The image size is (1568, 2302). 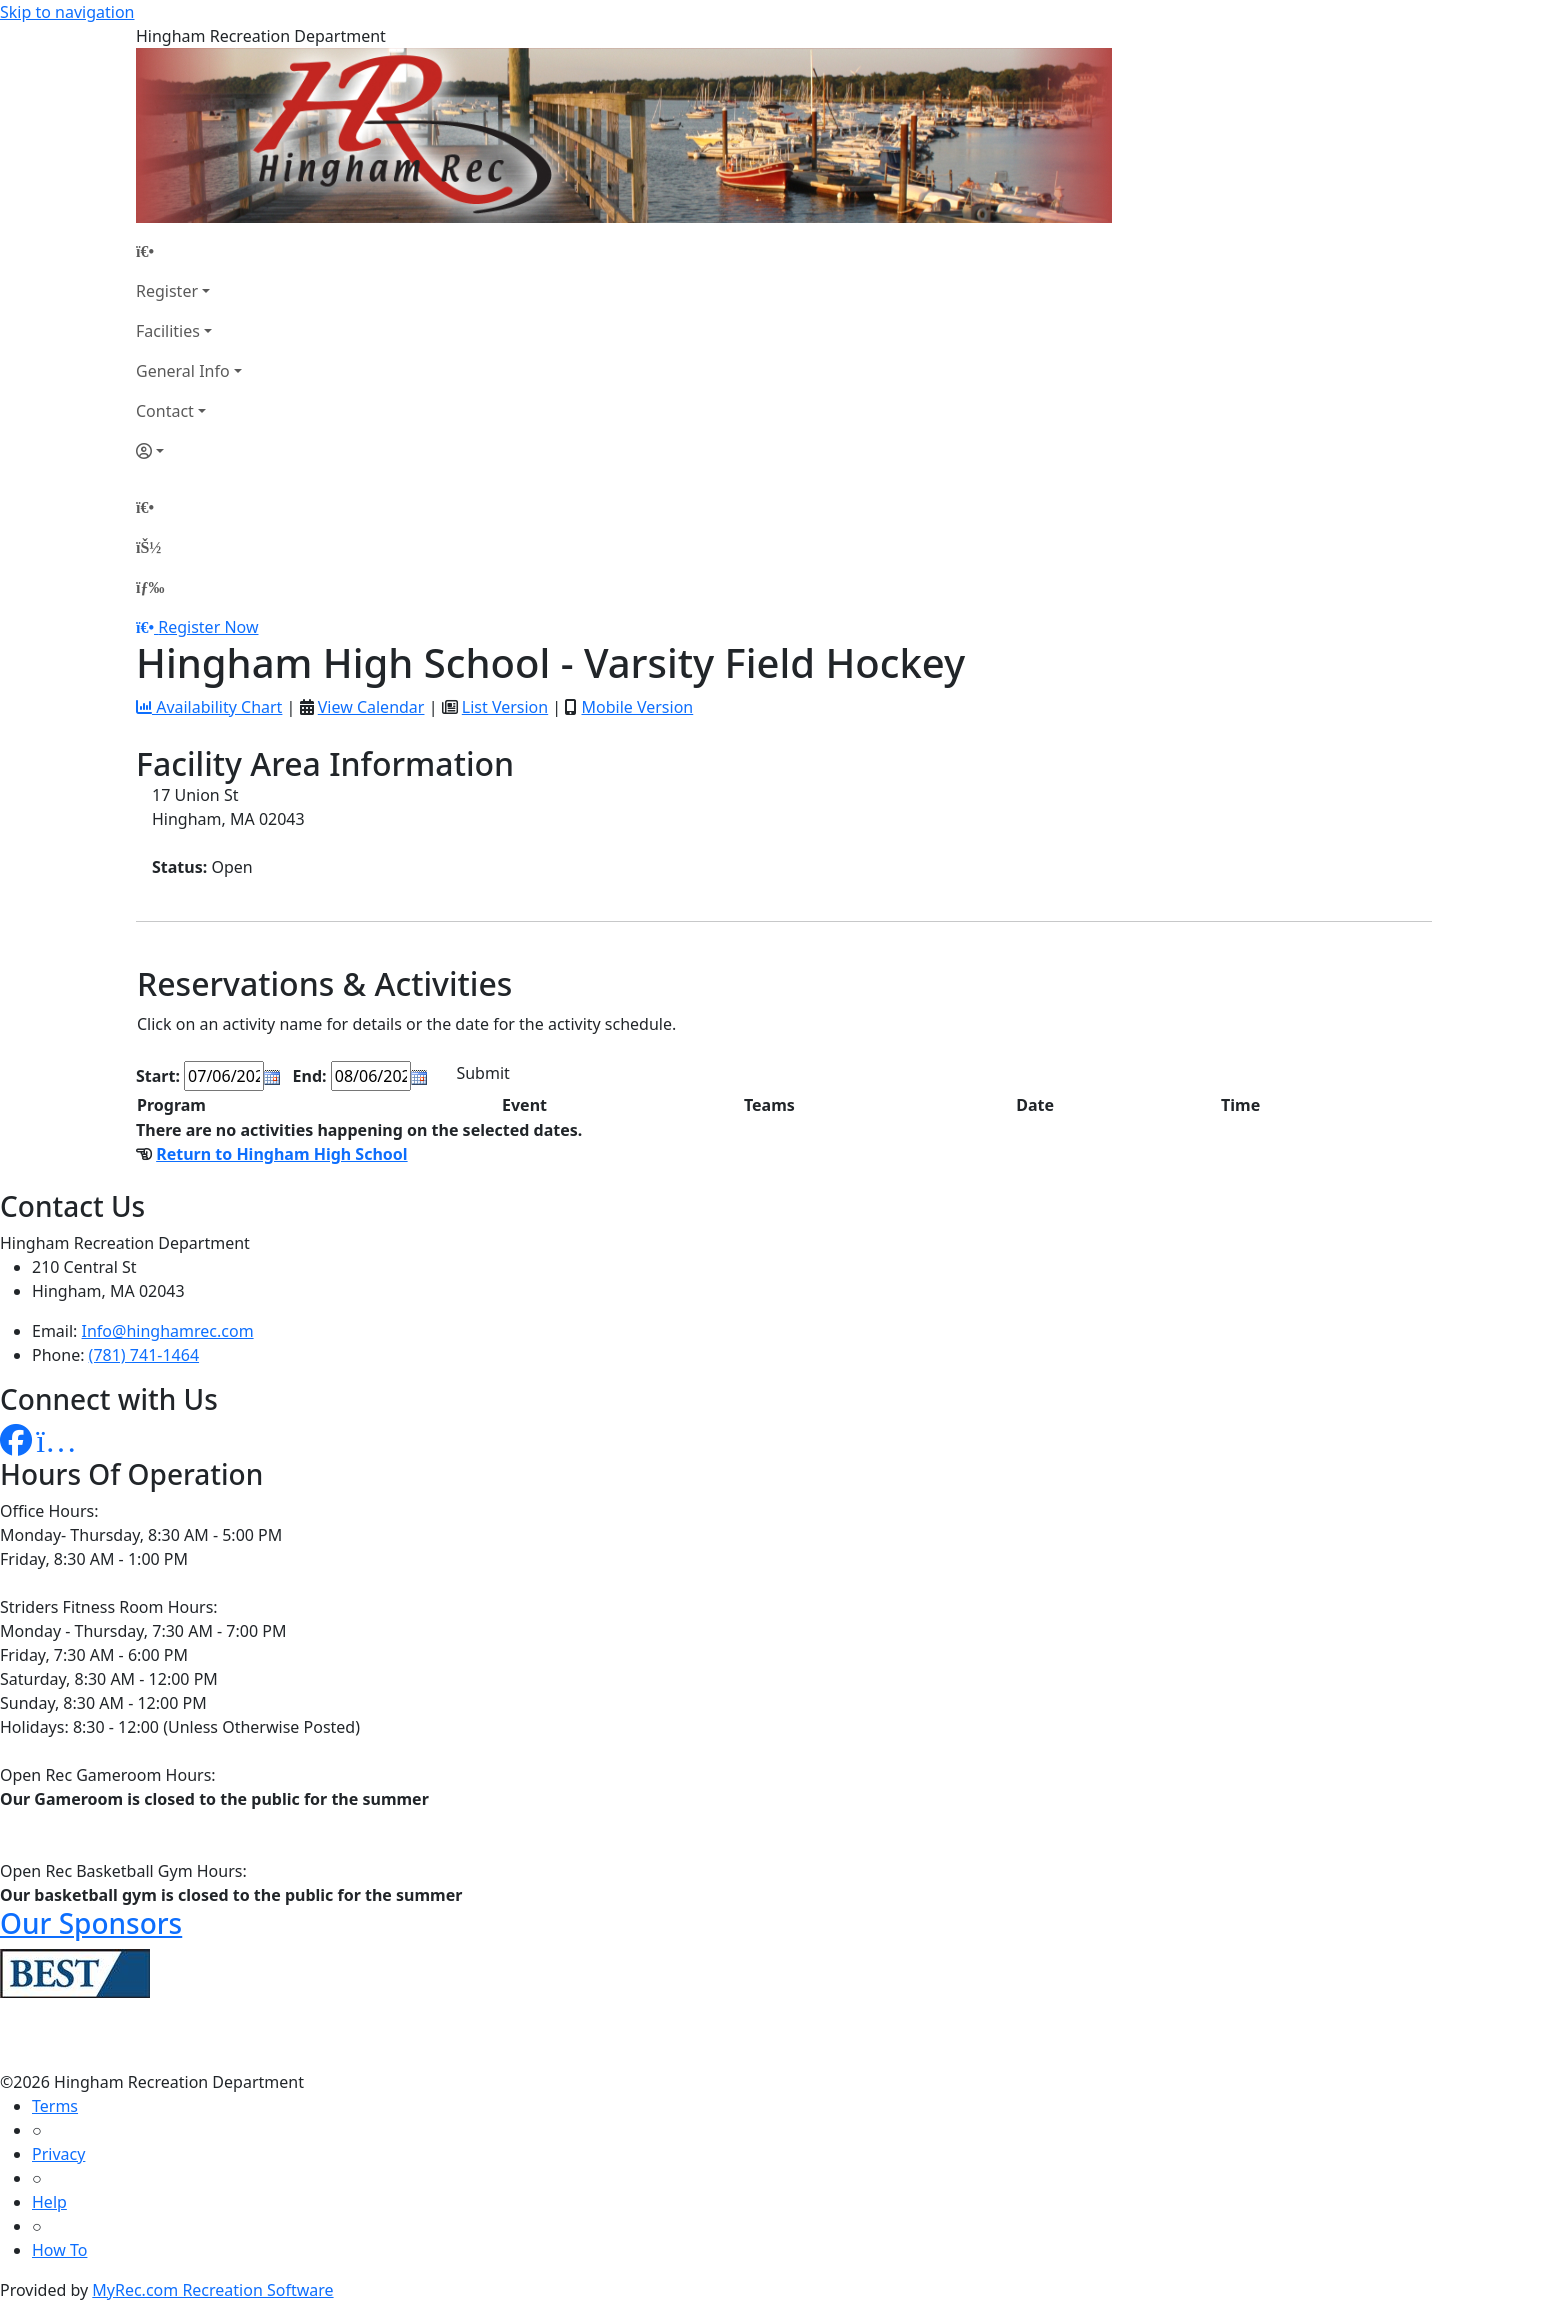 What do you see at coordinates (505, 707) in the screenshot?
I see `List Version` at bounding box center [505, 707].